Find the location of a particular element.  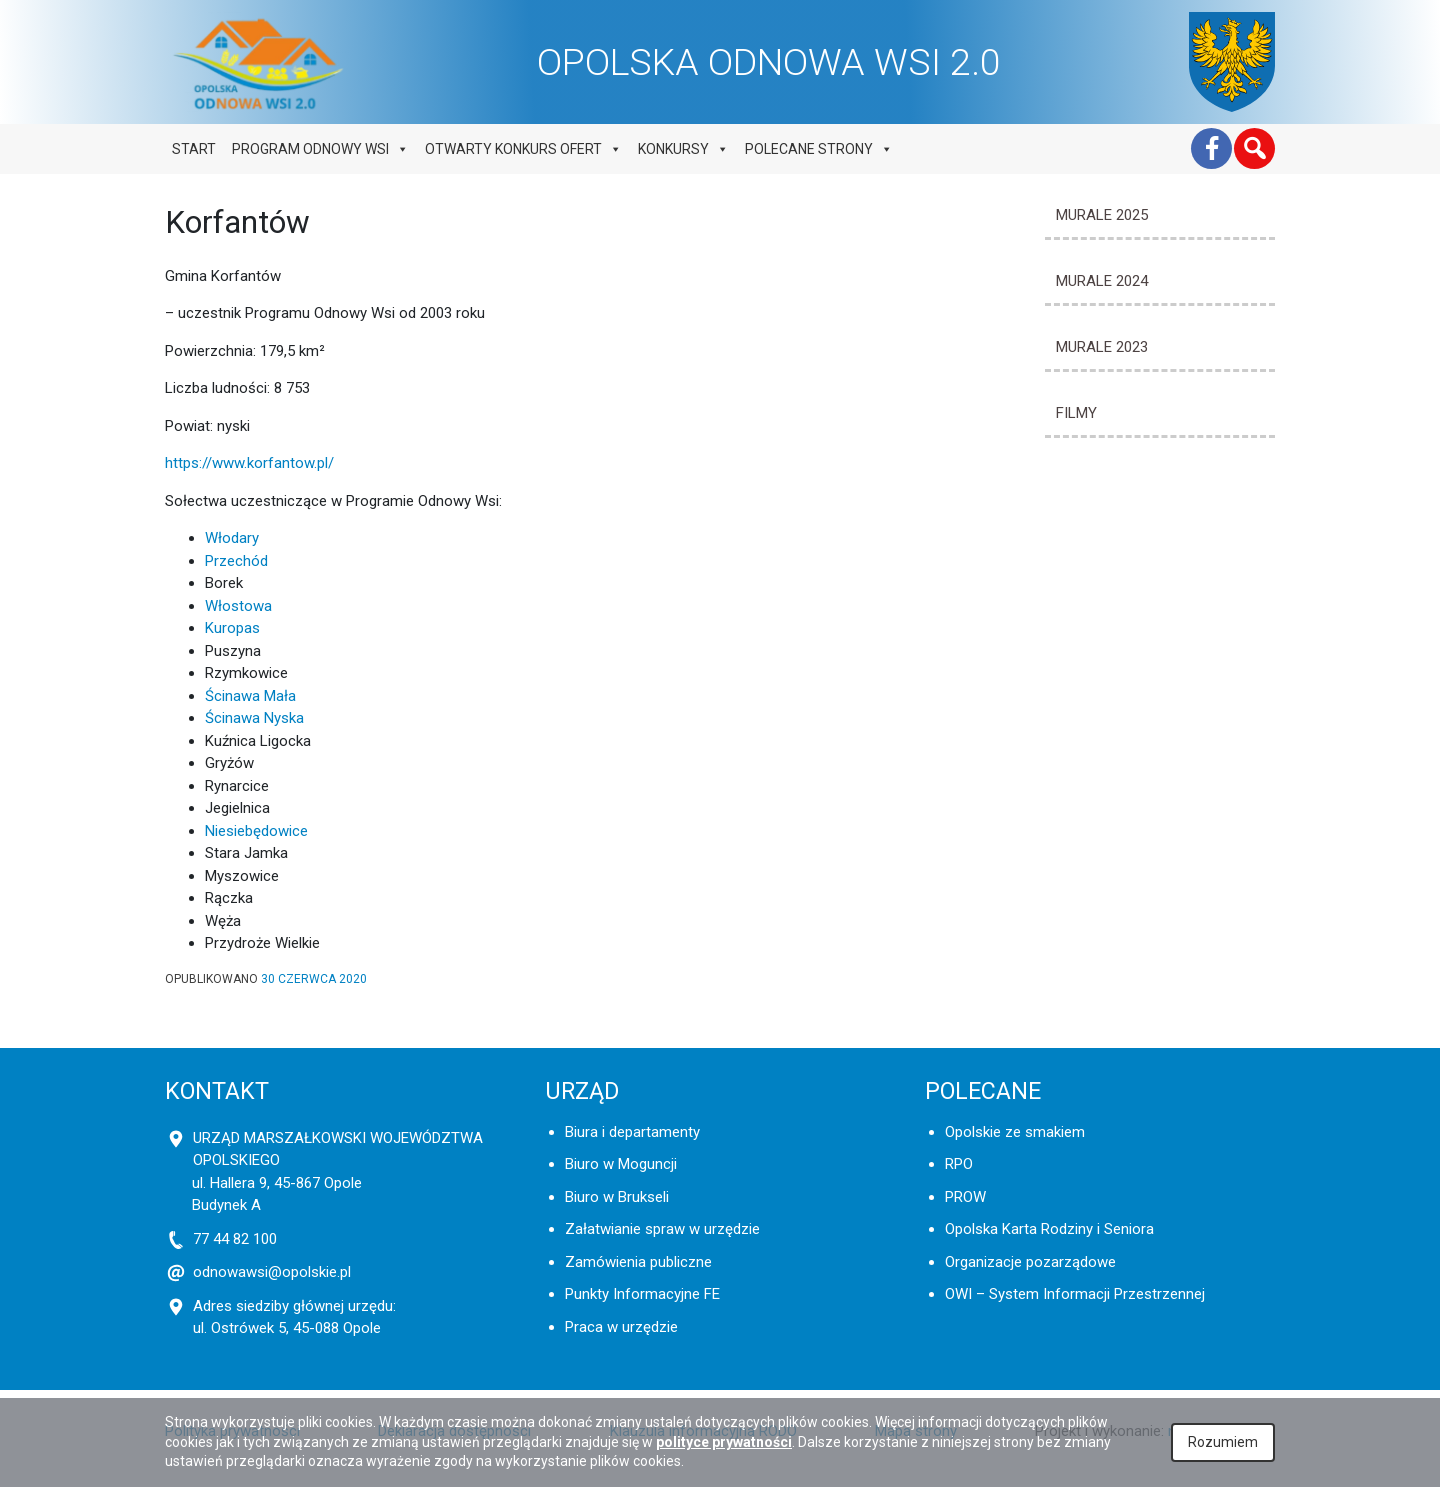

Program odnowy wsi is located at coordinates (320, 149).